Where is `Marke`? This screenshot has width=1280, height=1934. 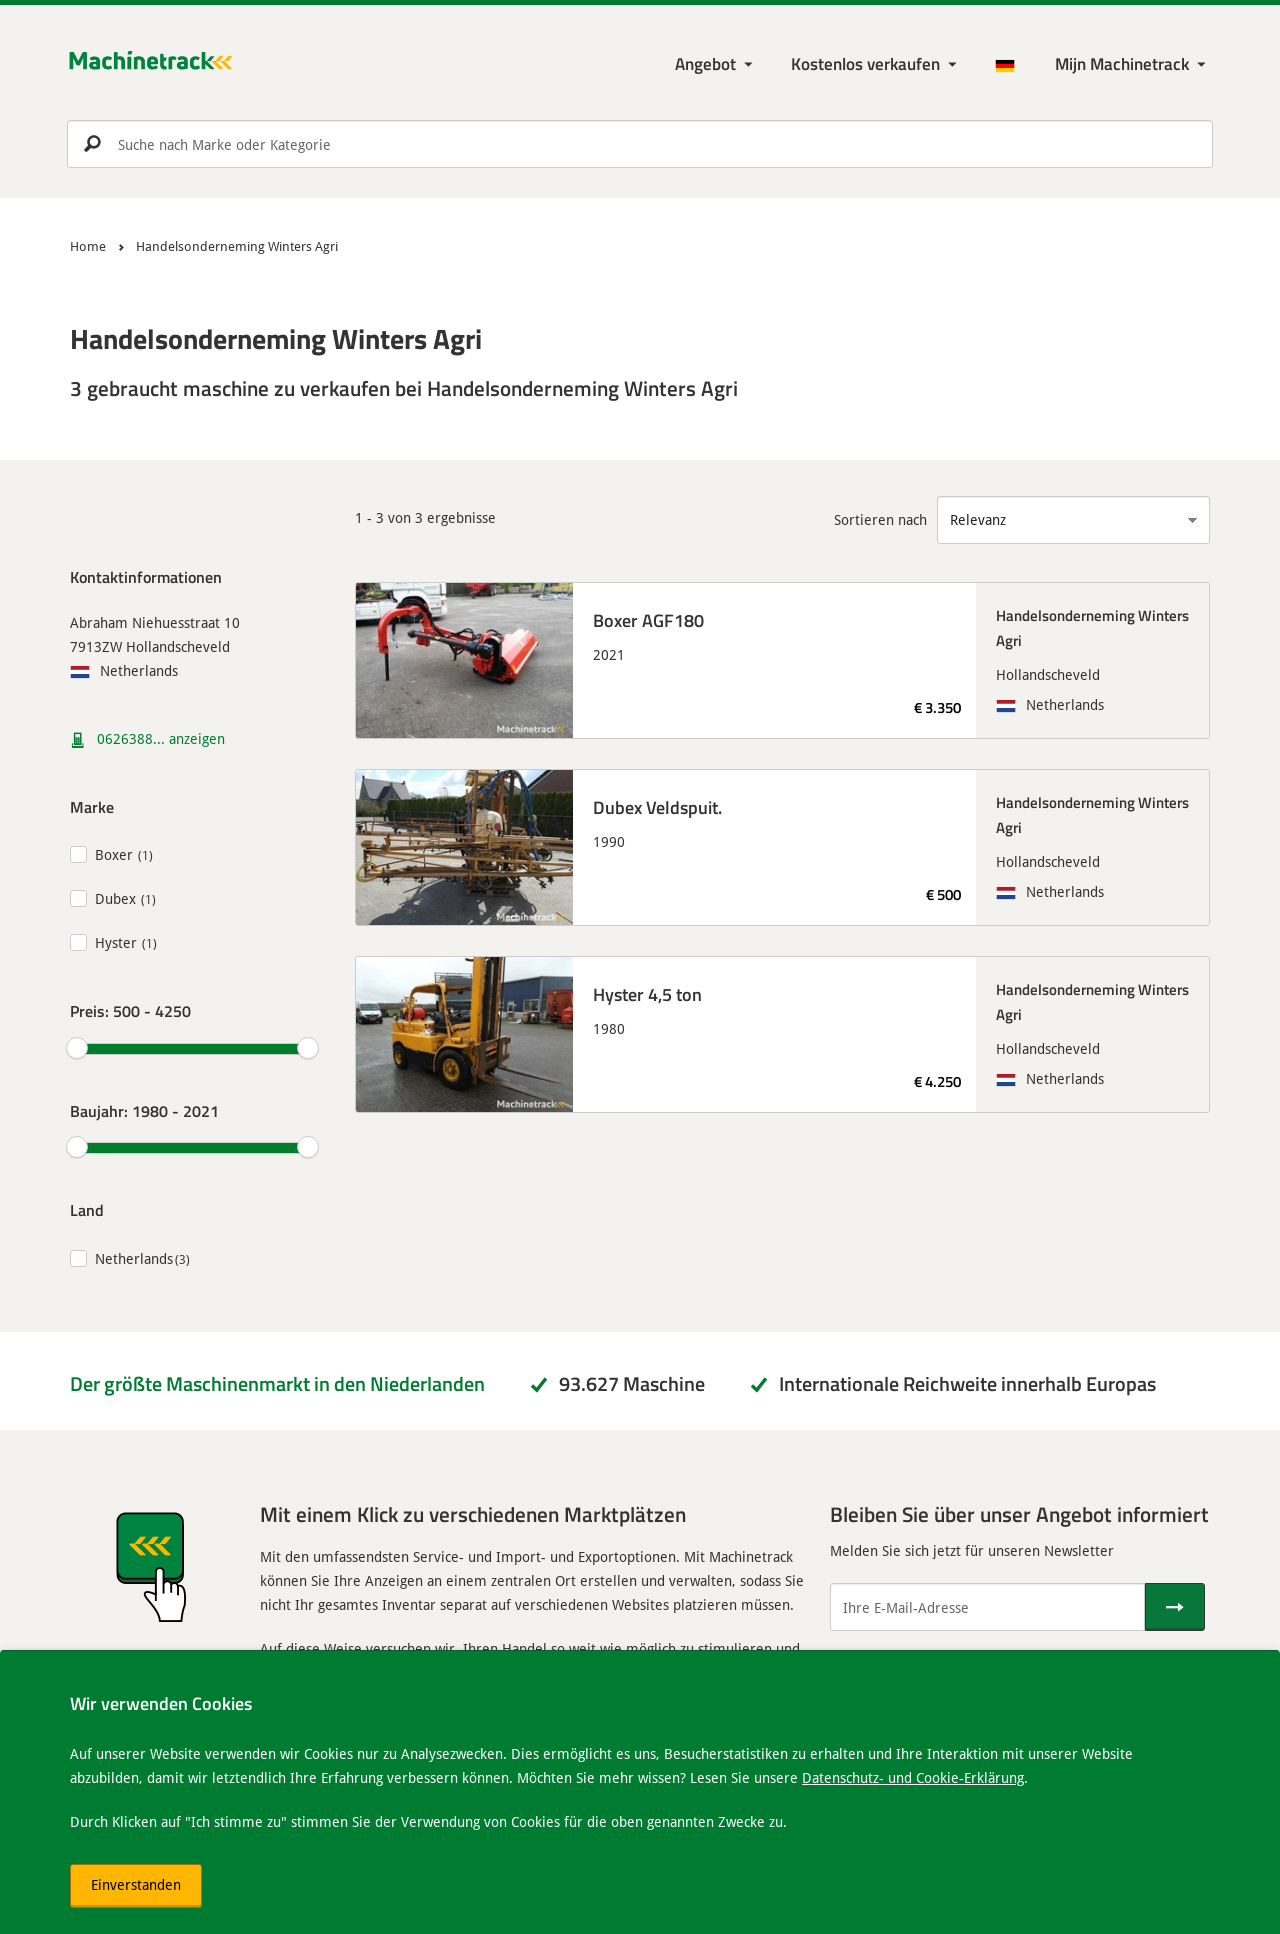 Marke is located at coordinates (92, 806).